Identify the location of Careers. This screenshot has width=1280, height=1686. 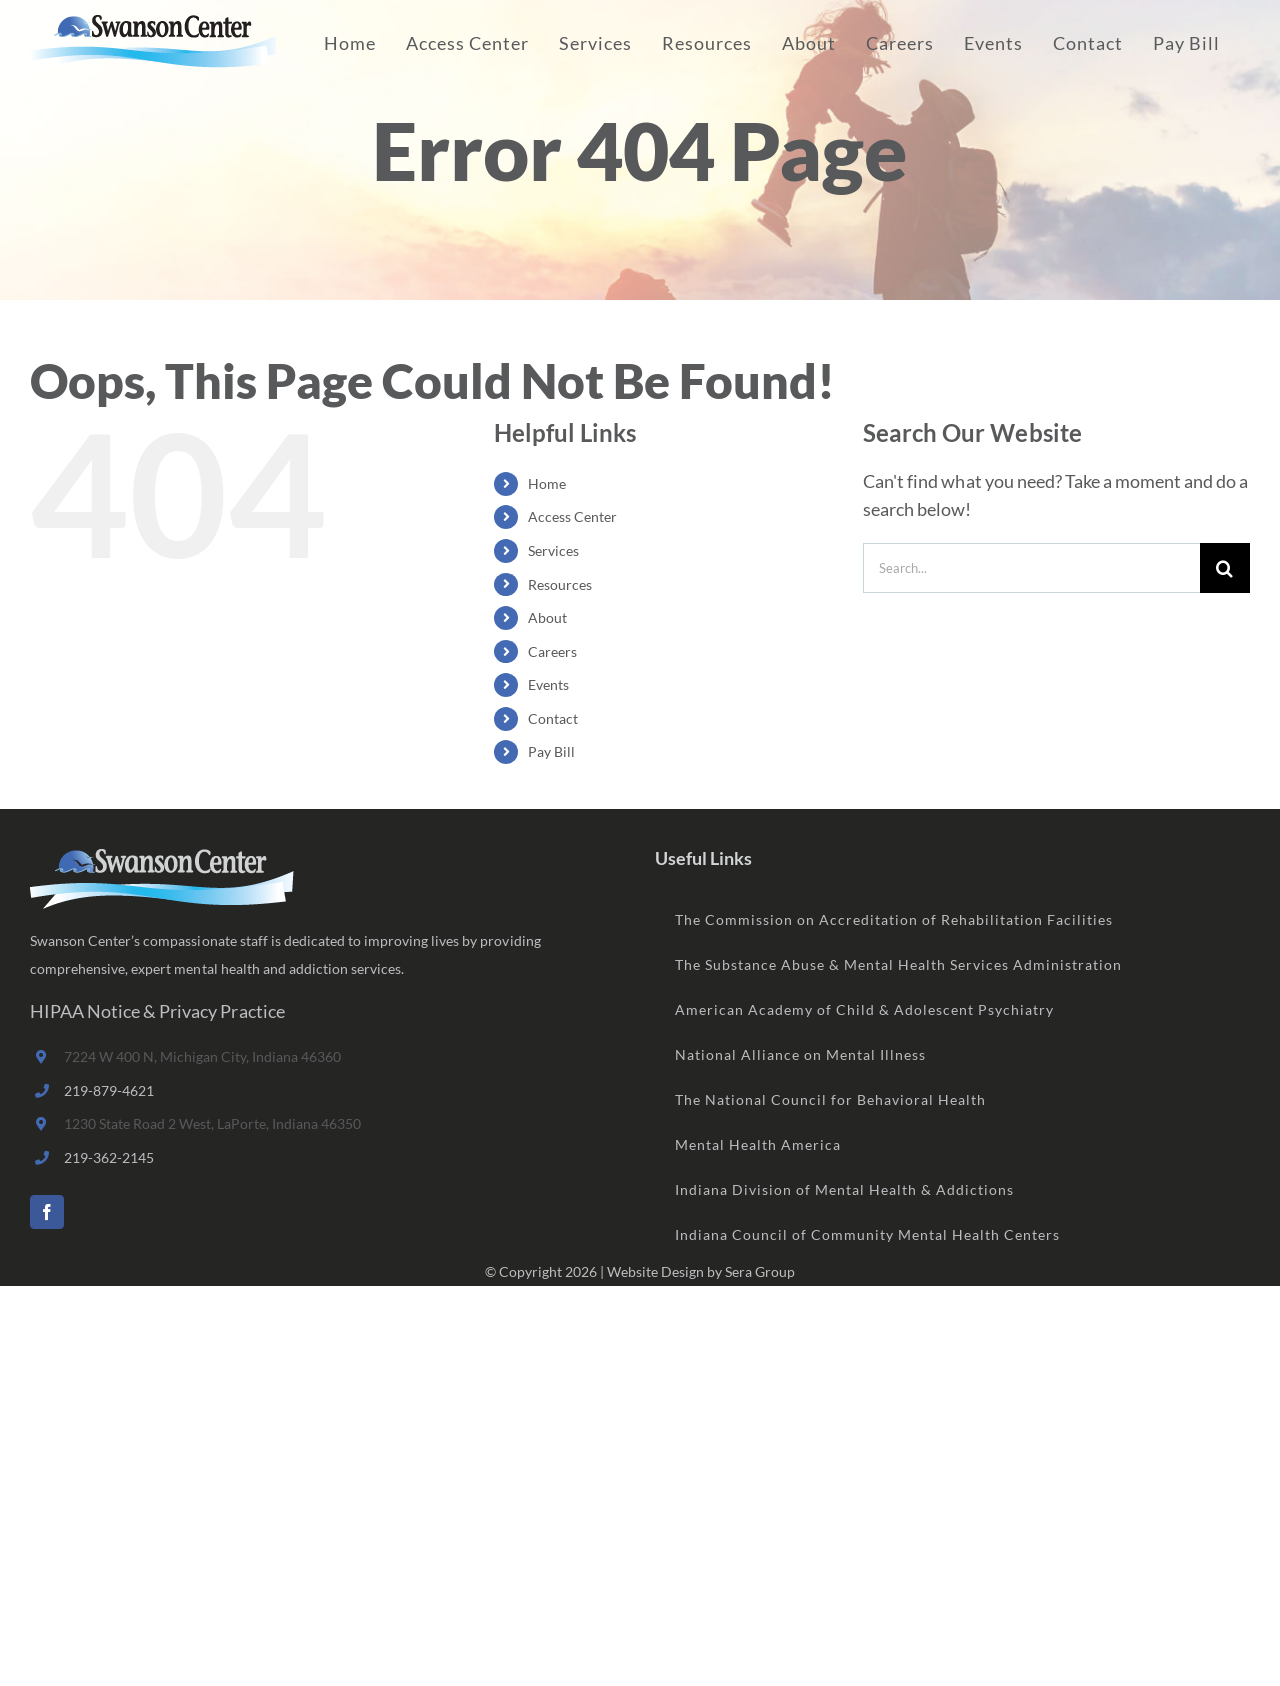
(552, 651).